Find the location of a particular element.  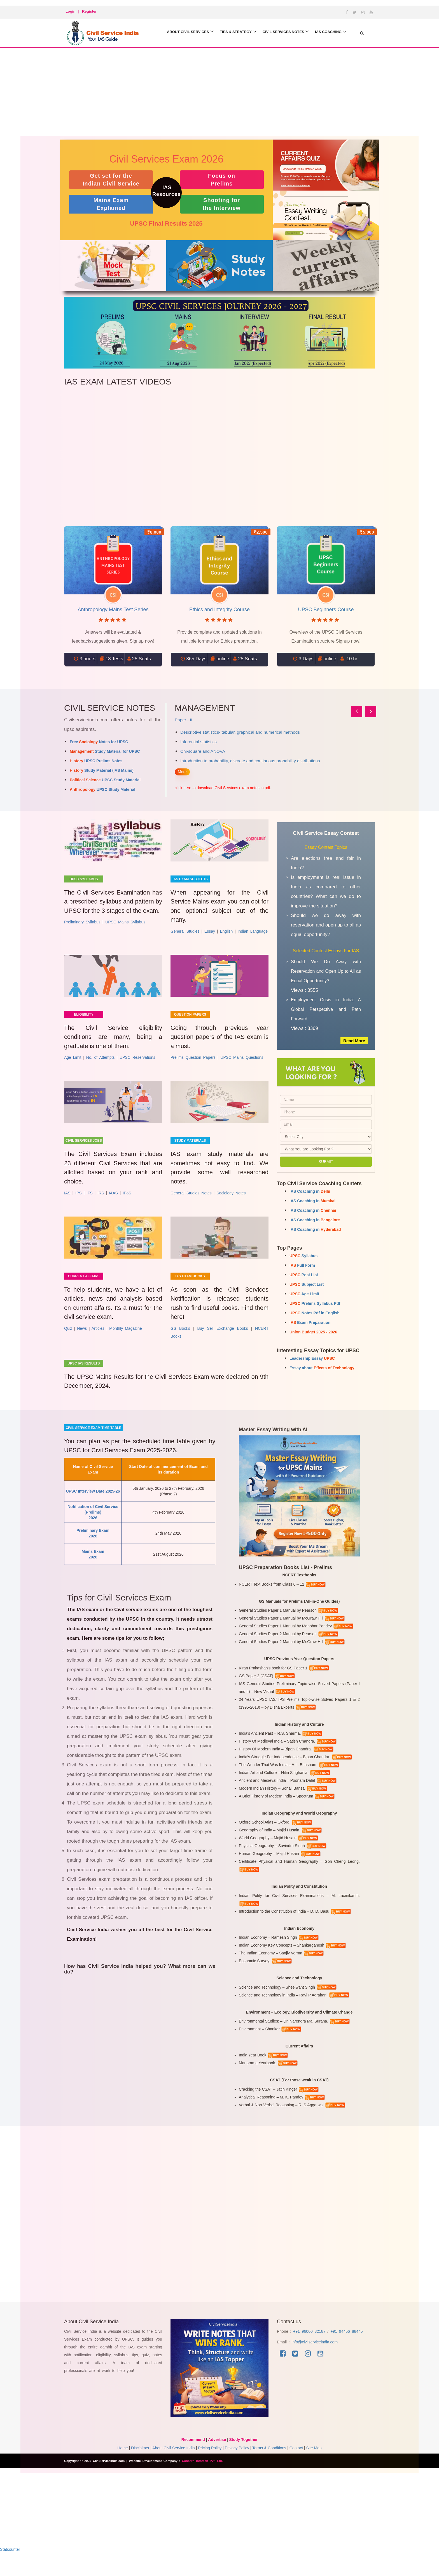

Monthly Magazine is located at coordinates (125, 1343).